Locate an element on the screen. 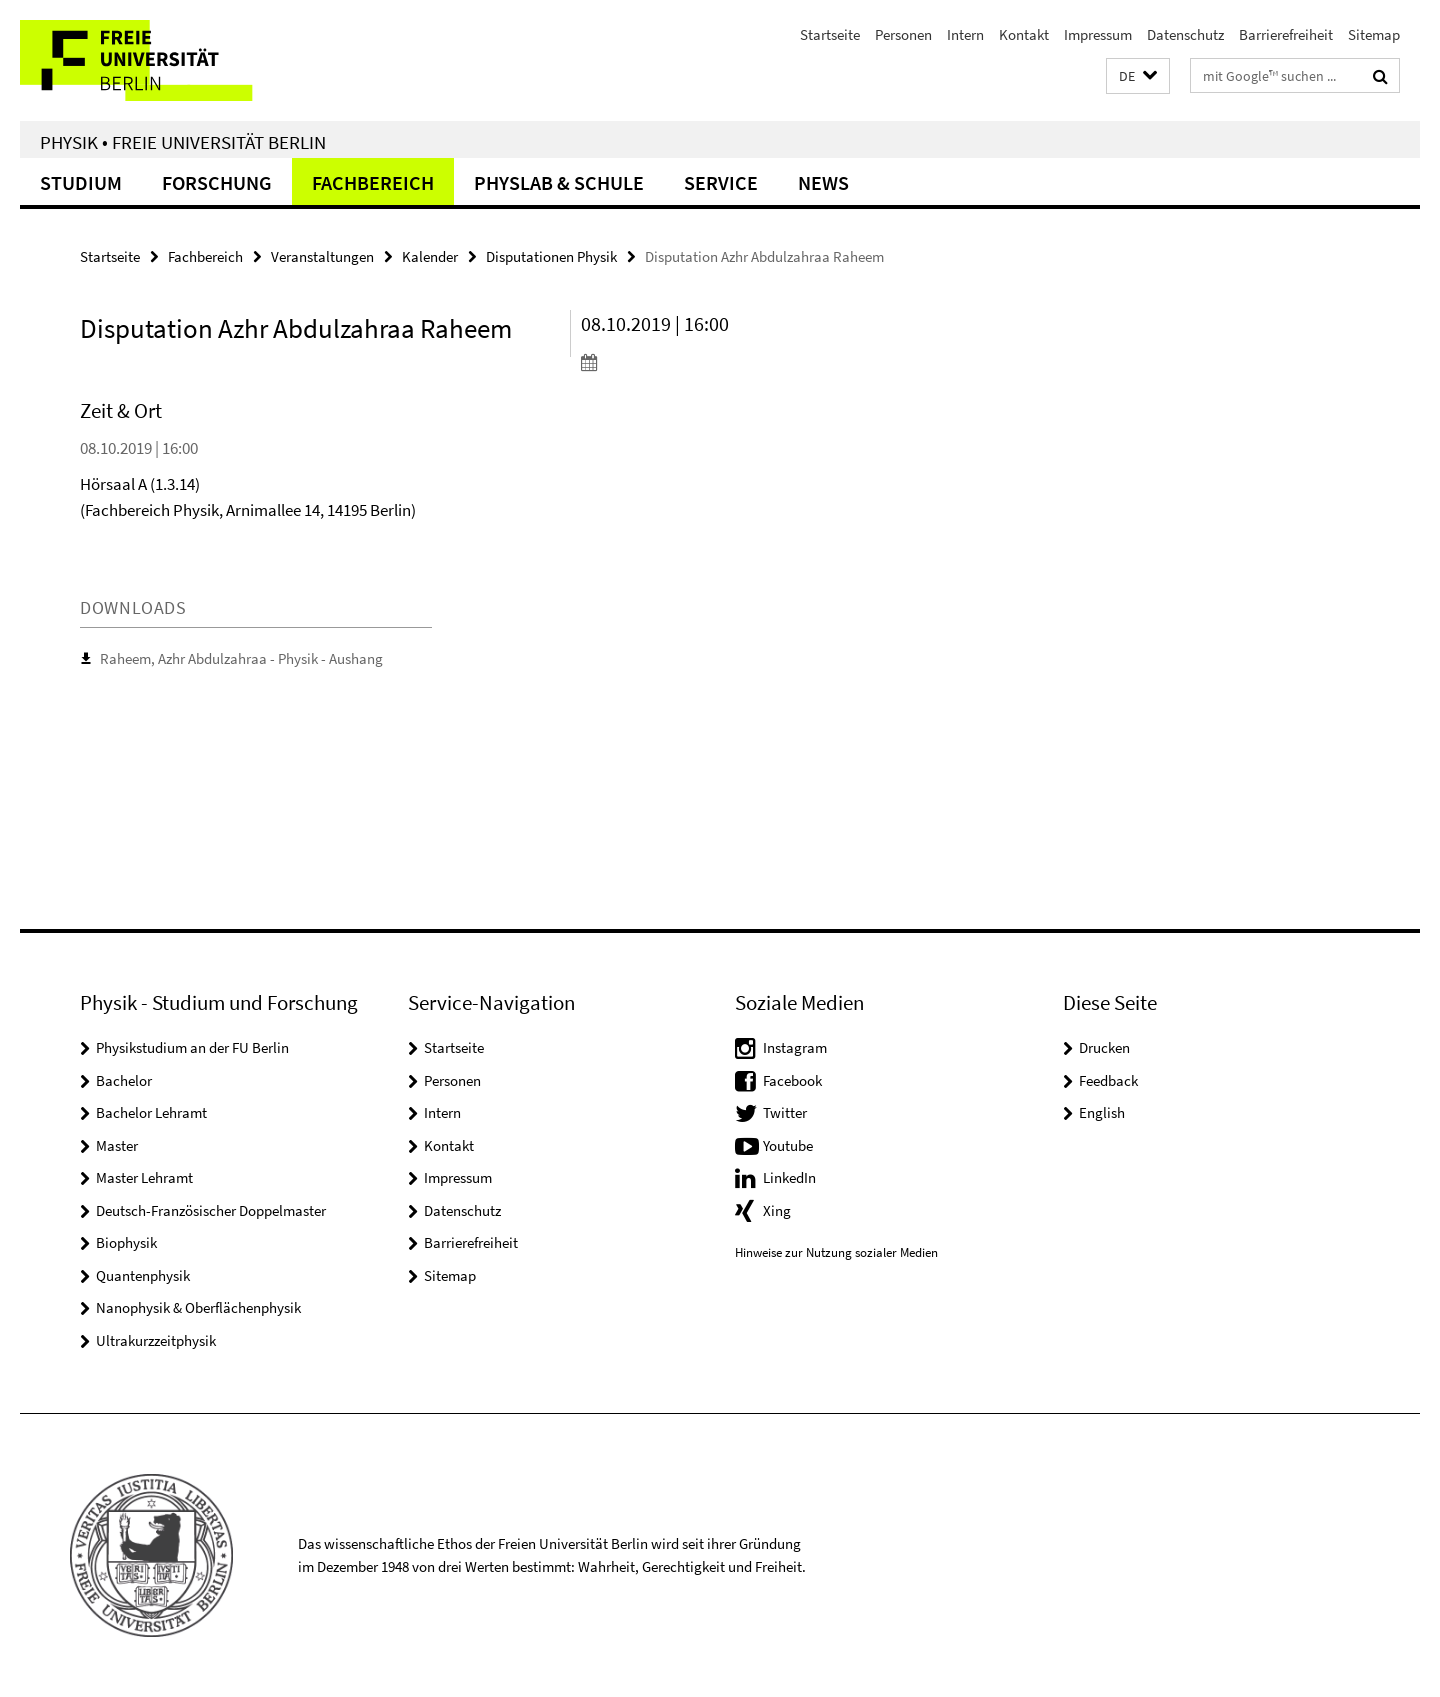  News is located at coordinates (823, 182).